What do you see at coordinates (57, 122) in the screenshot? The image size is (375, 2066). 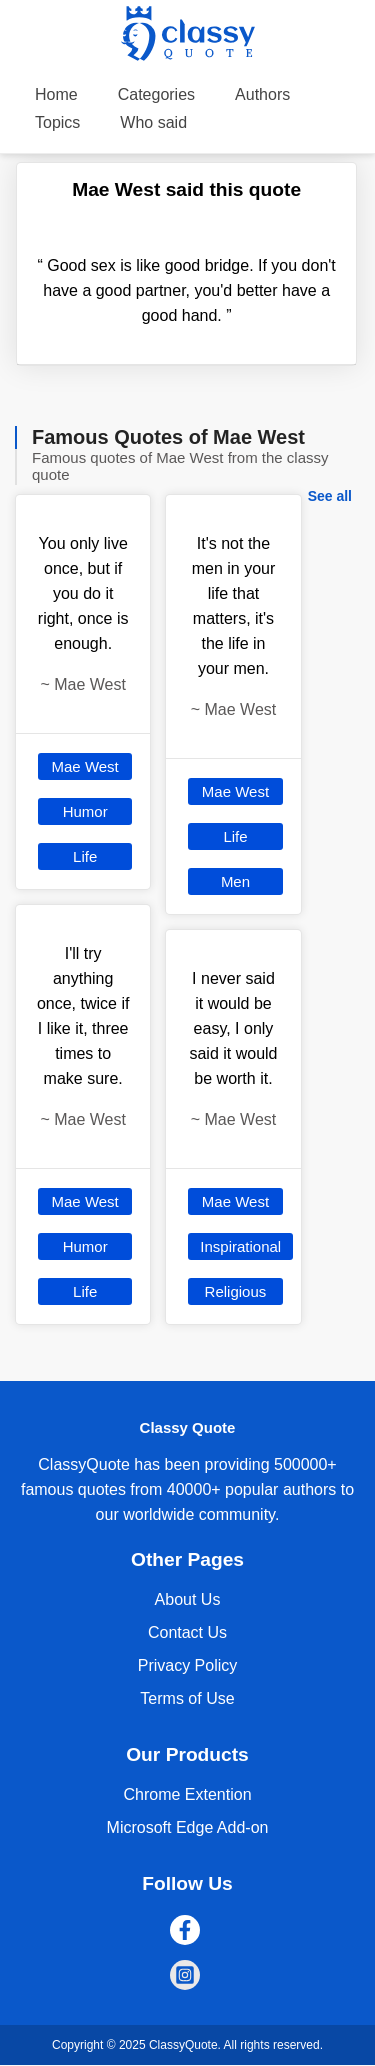 I see `Topics` at bounding box center [57, 122].